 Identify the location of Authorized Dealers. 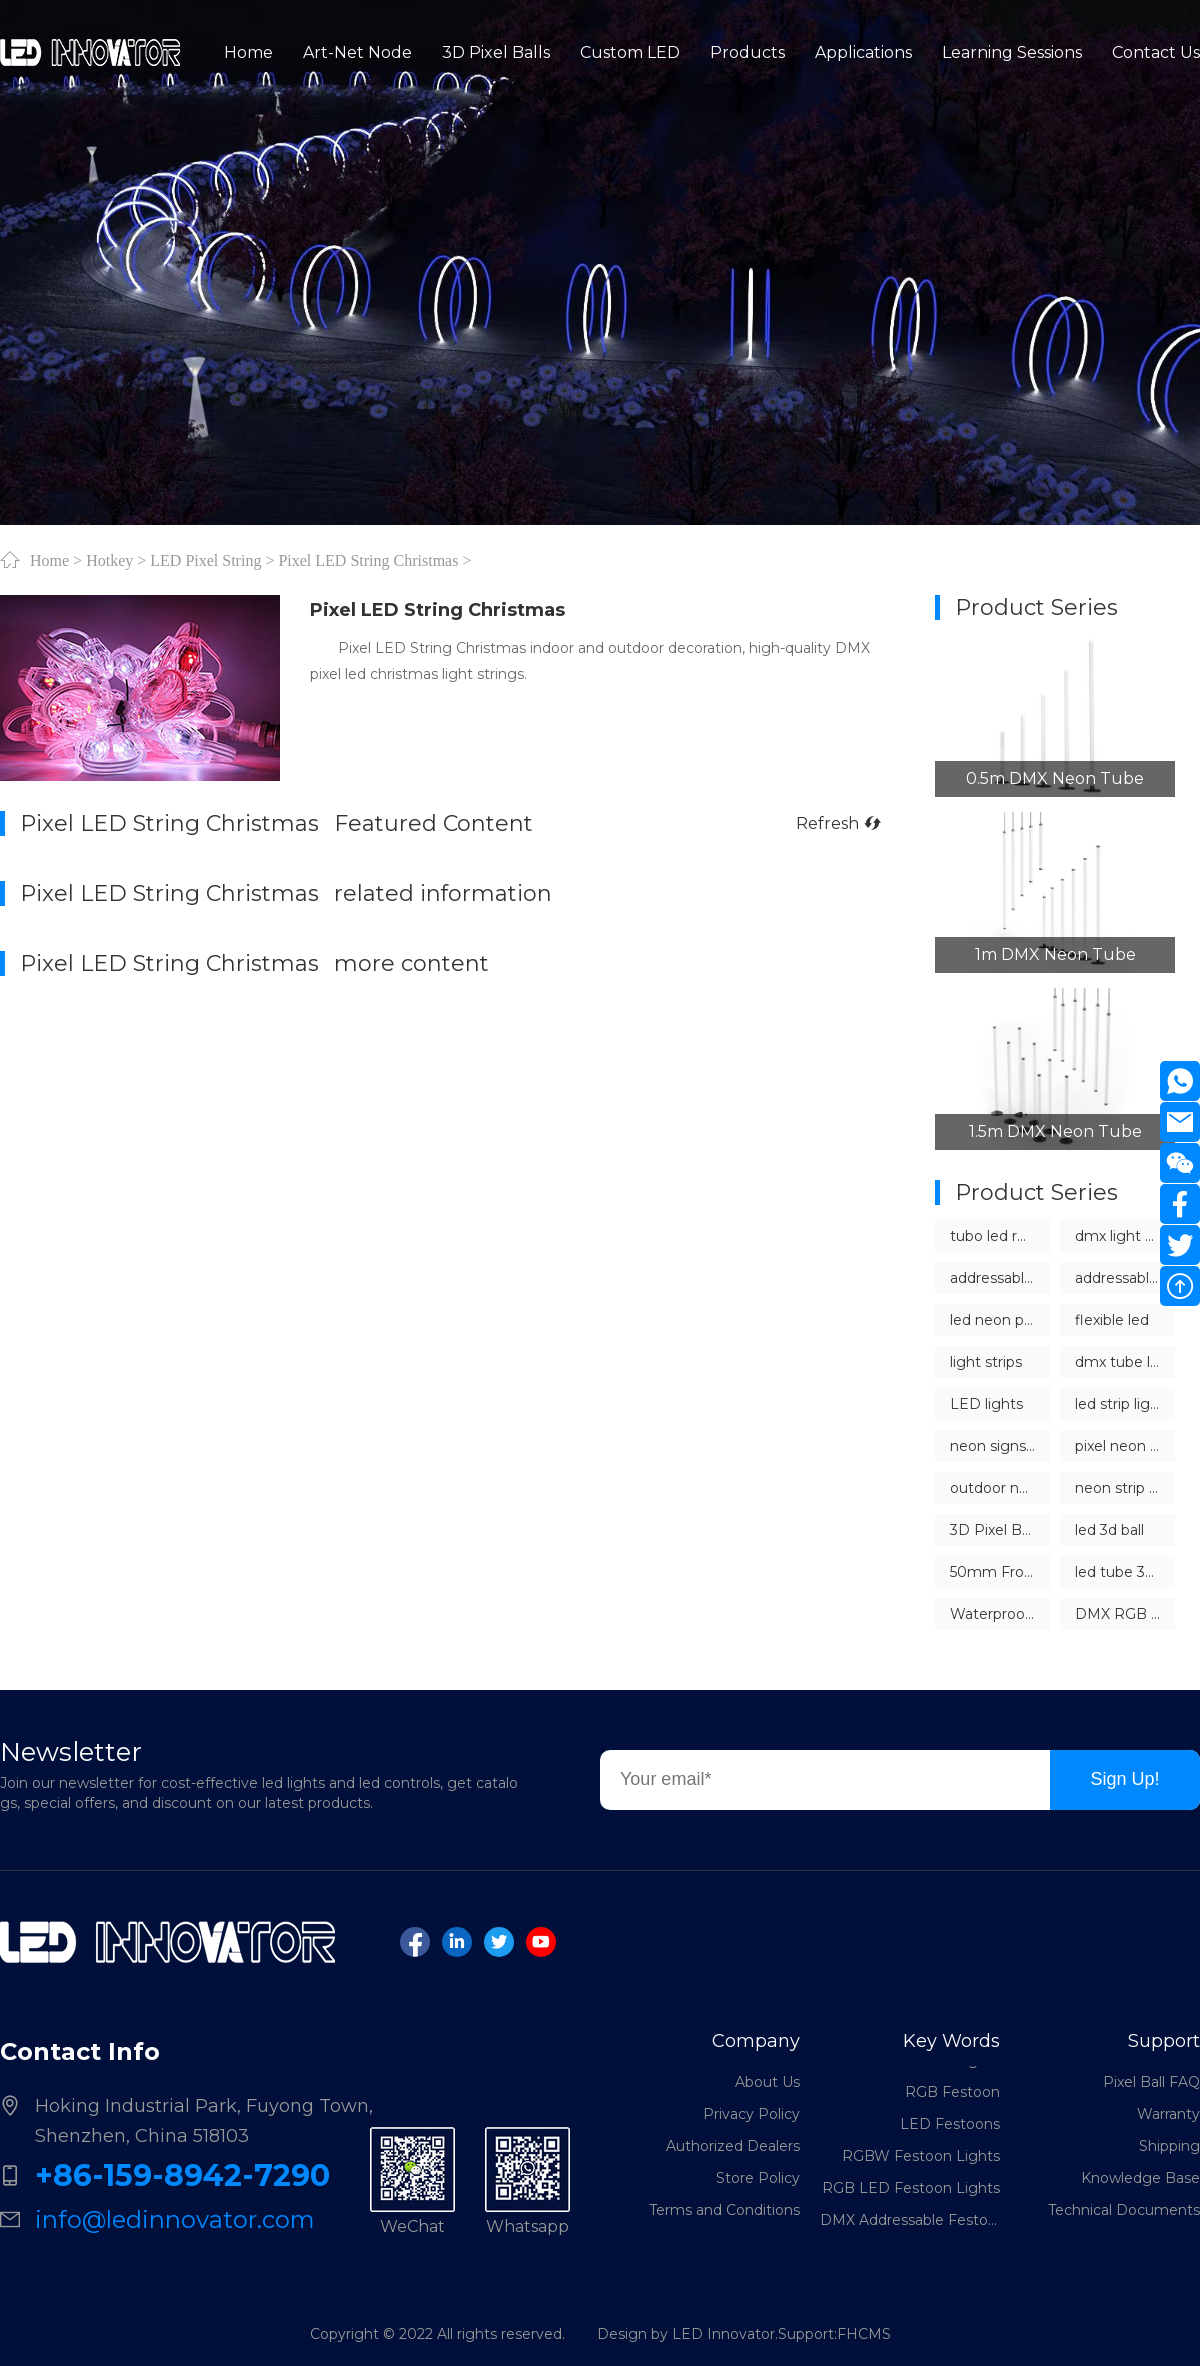
(733, 2146).